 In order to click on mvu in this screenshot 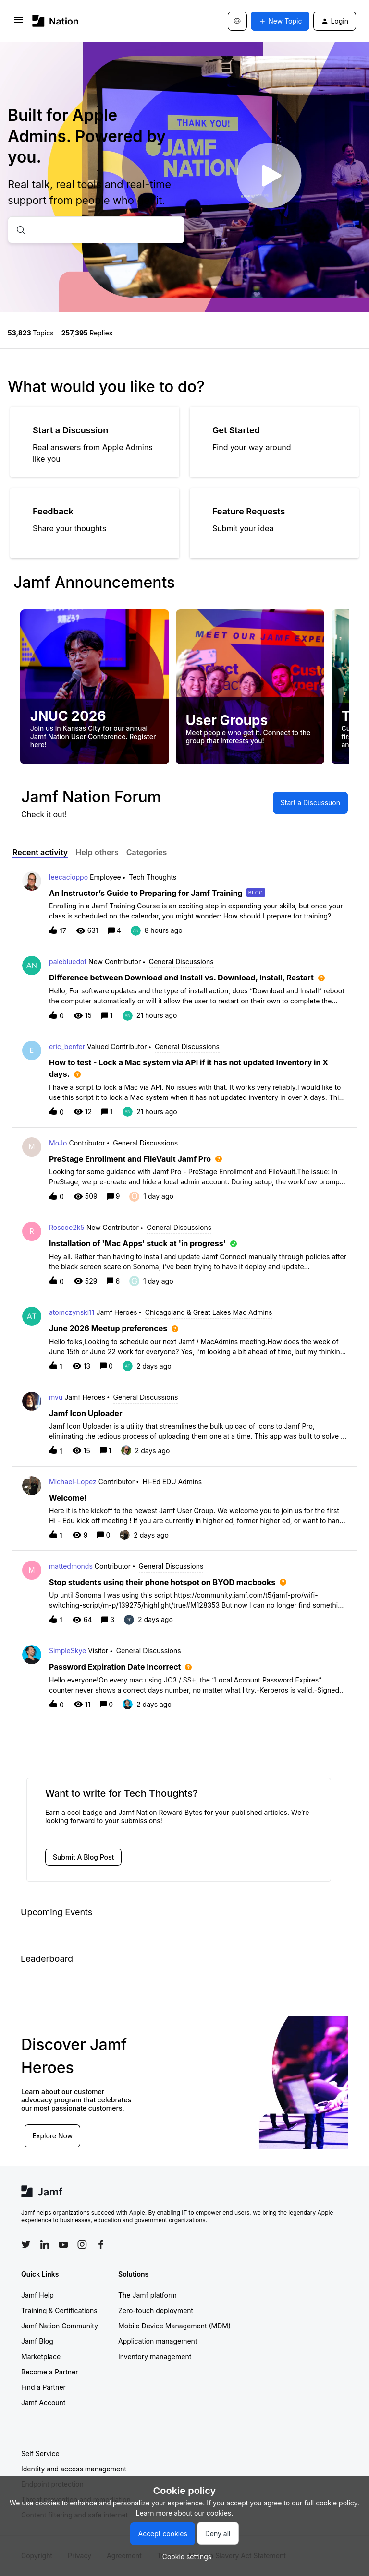, I will do `click(55, 1397)`.